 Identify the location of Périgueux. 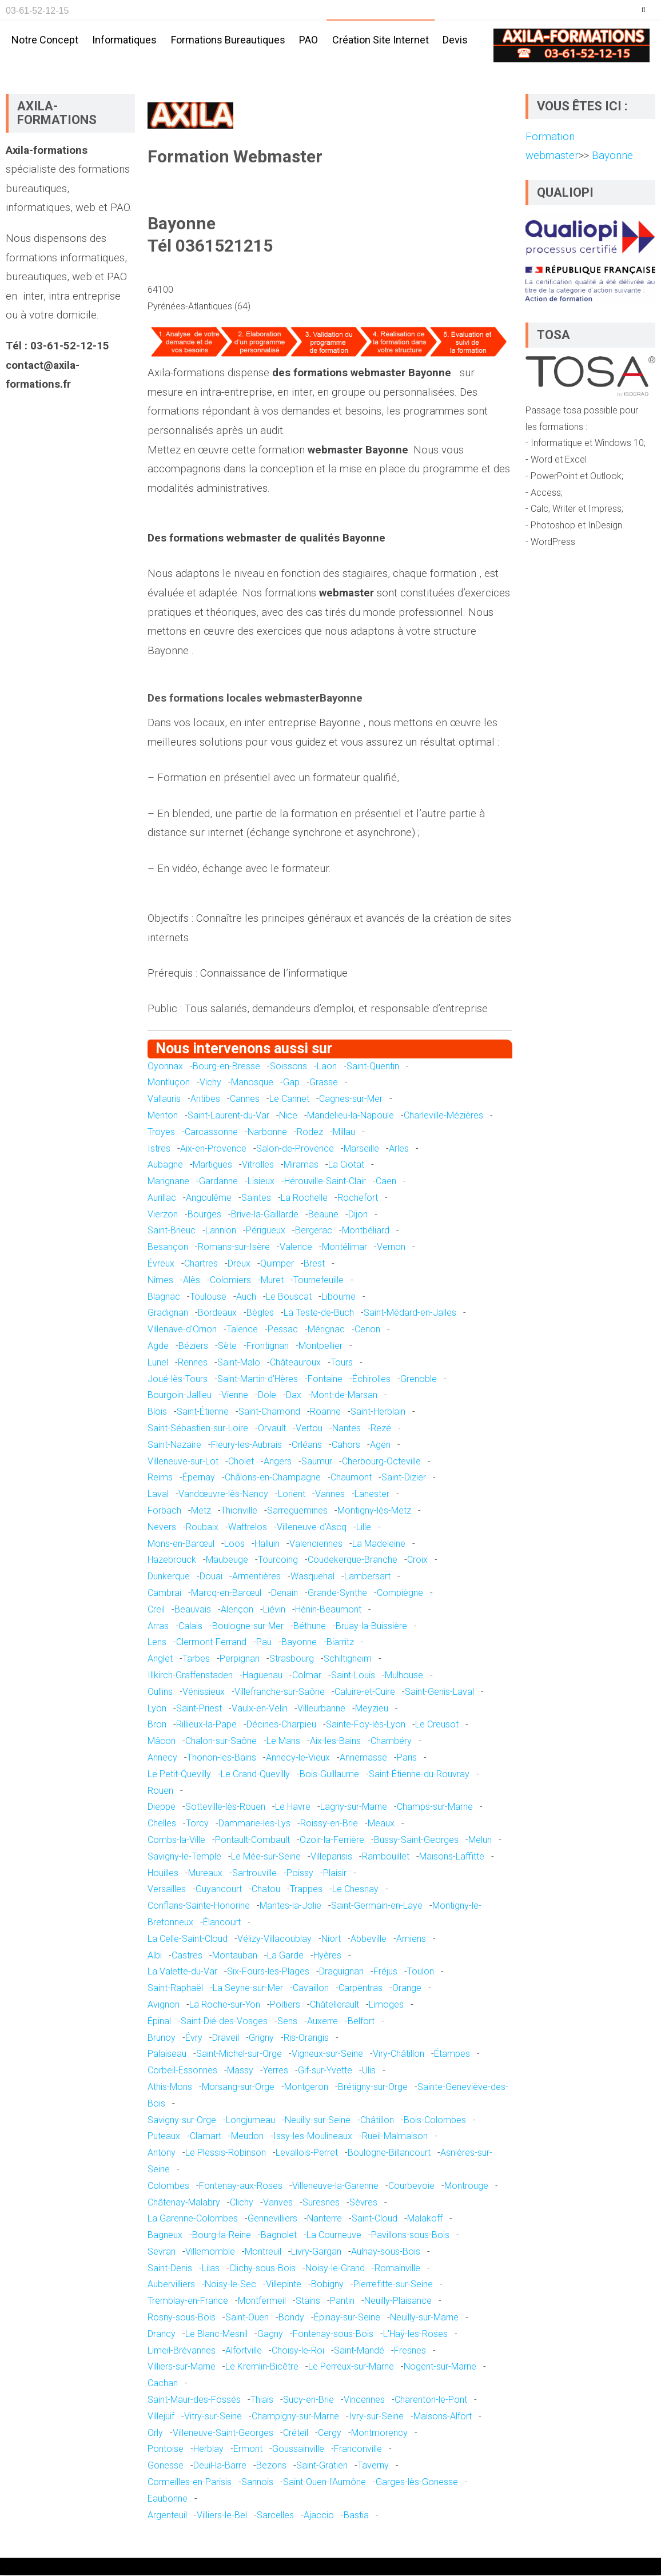
(265, 1231).